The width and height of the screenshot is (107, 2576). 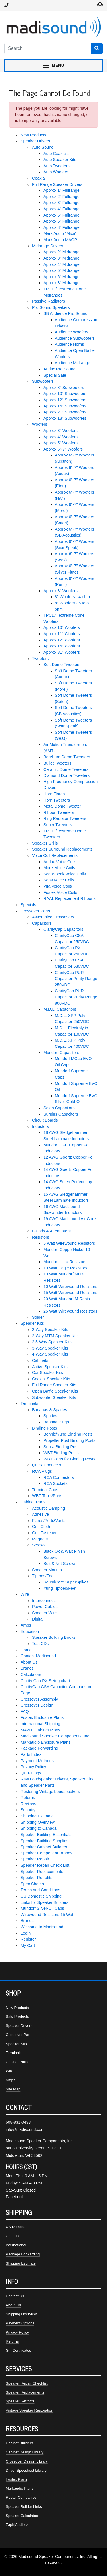 I want to click on Auto Speaker Kits, so click(x=59, y=159).